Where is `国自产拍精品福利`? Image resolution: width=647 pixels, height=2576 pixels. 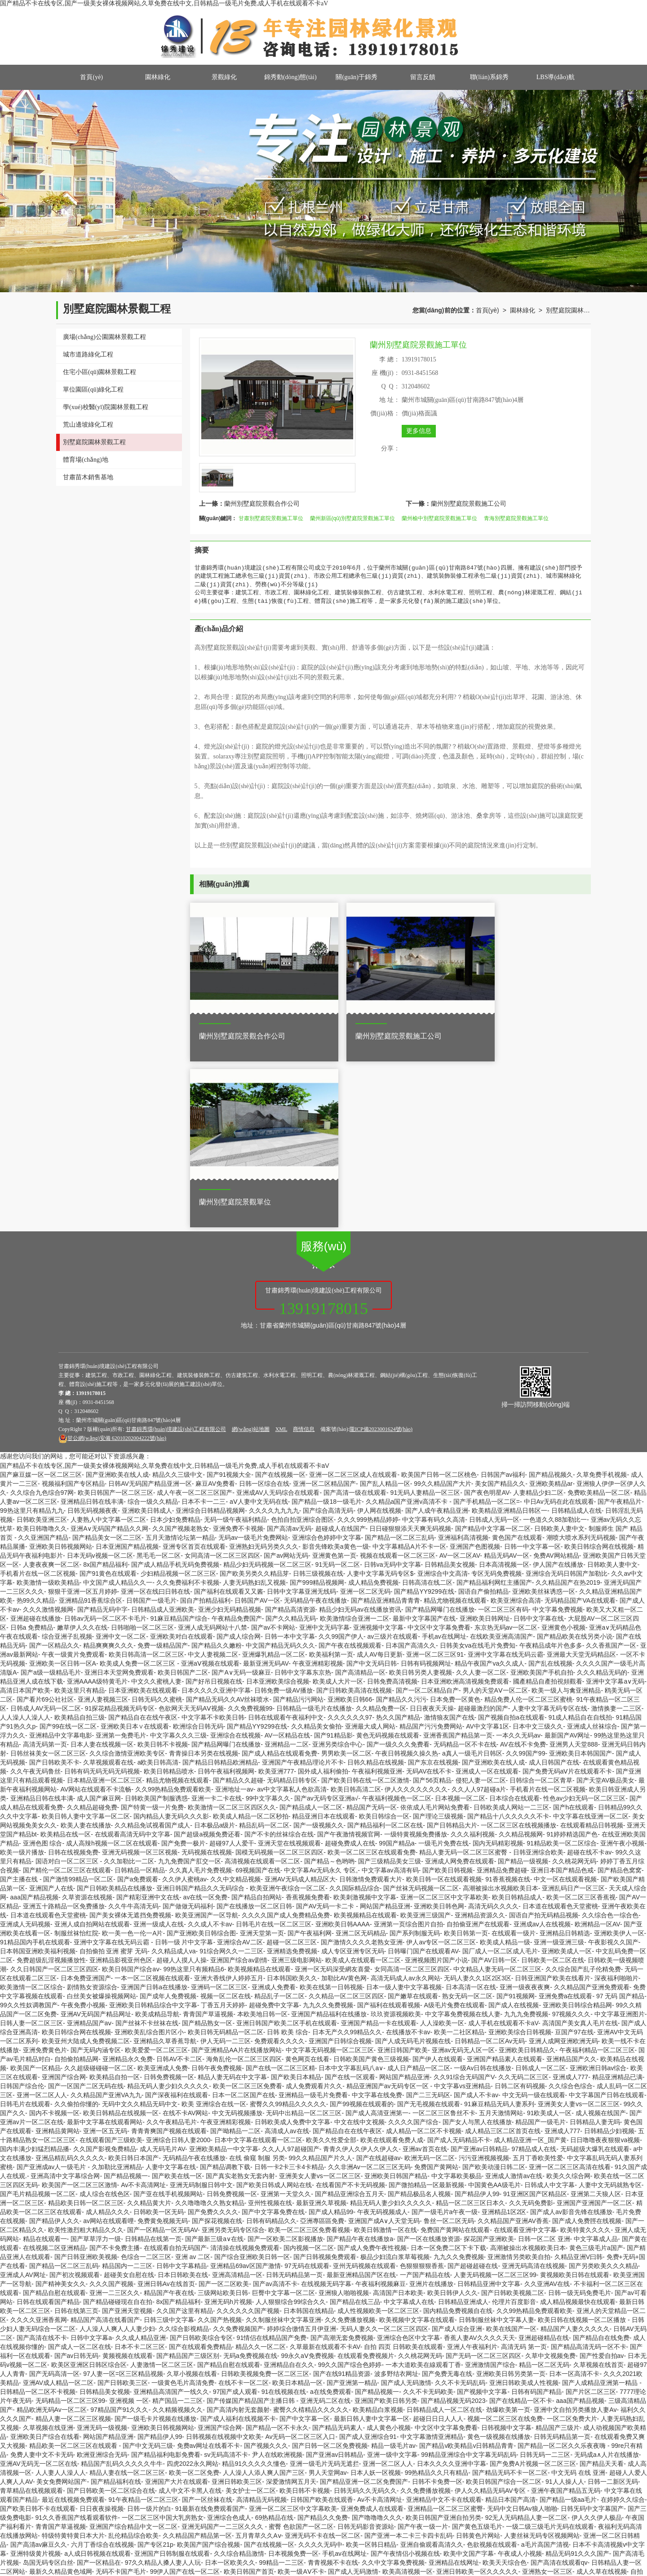
国自产拍精品福利 is located at coordinates (205, 1420).